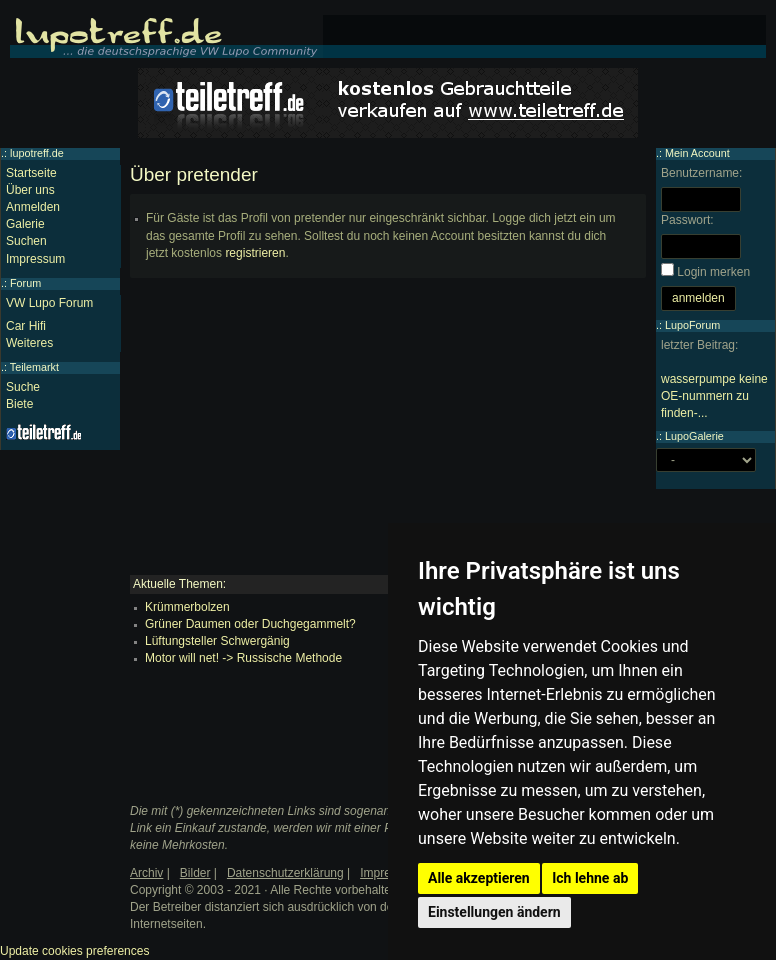 Image resolution: width=776 pixels, height=960 pixels. I want to click on Einstellungen ändern [button], so click(494, 912).